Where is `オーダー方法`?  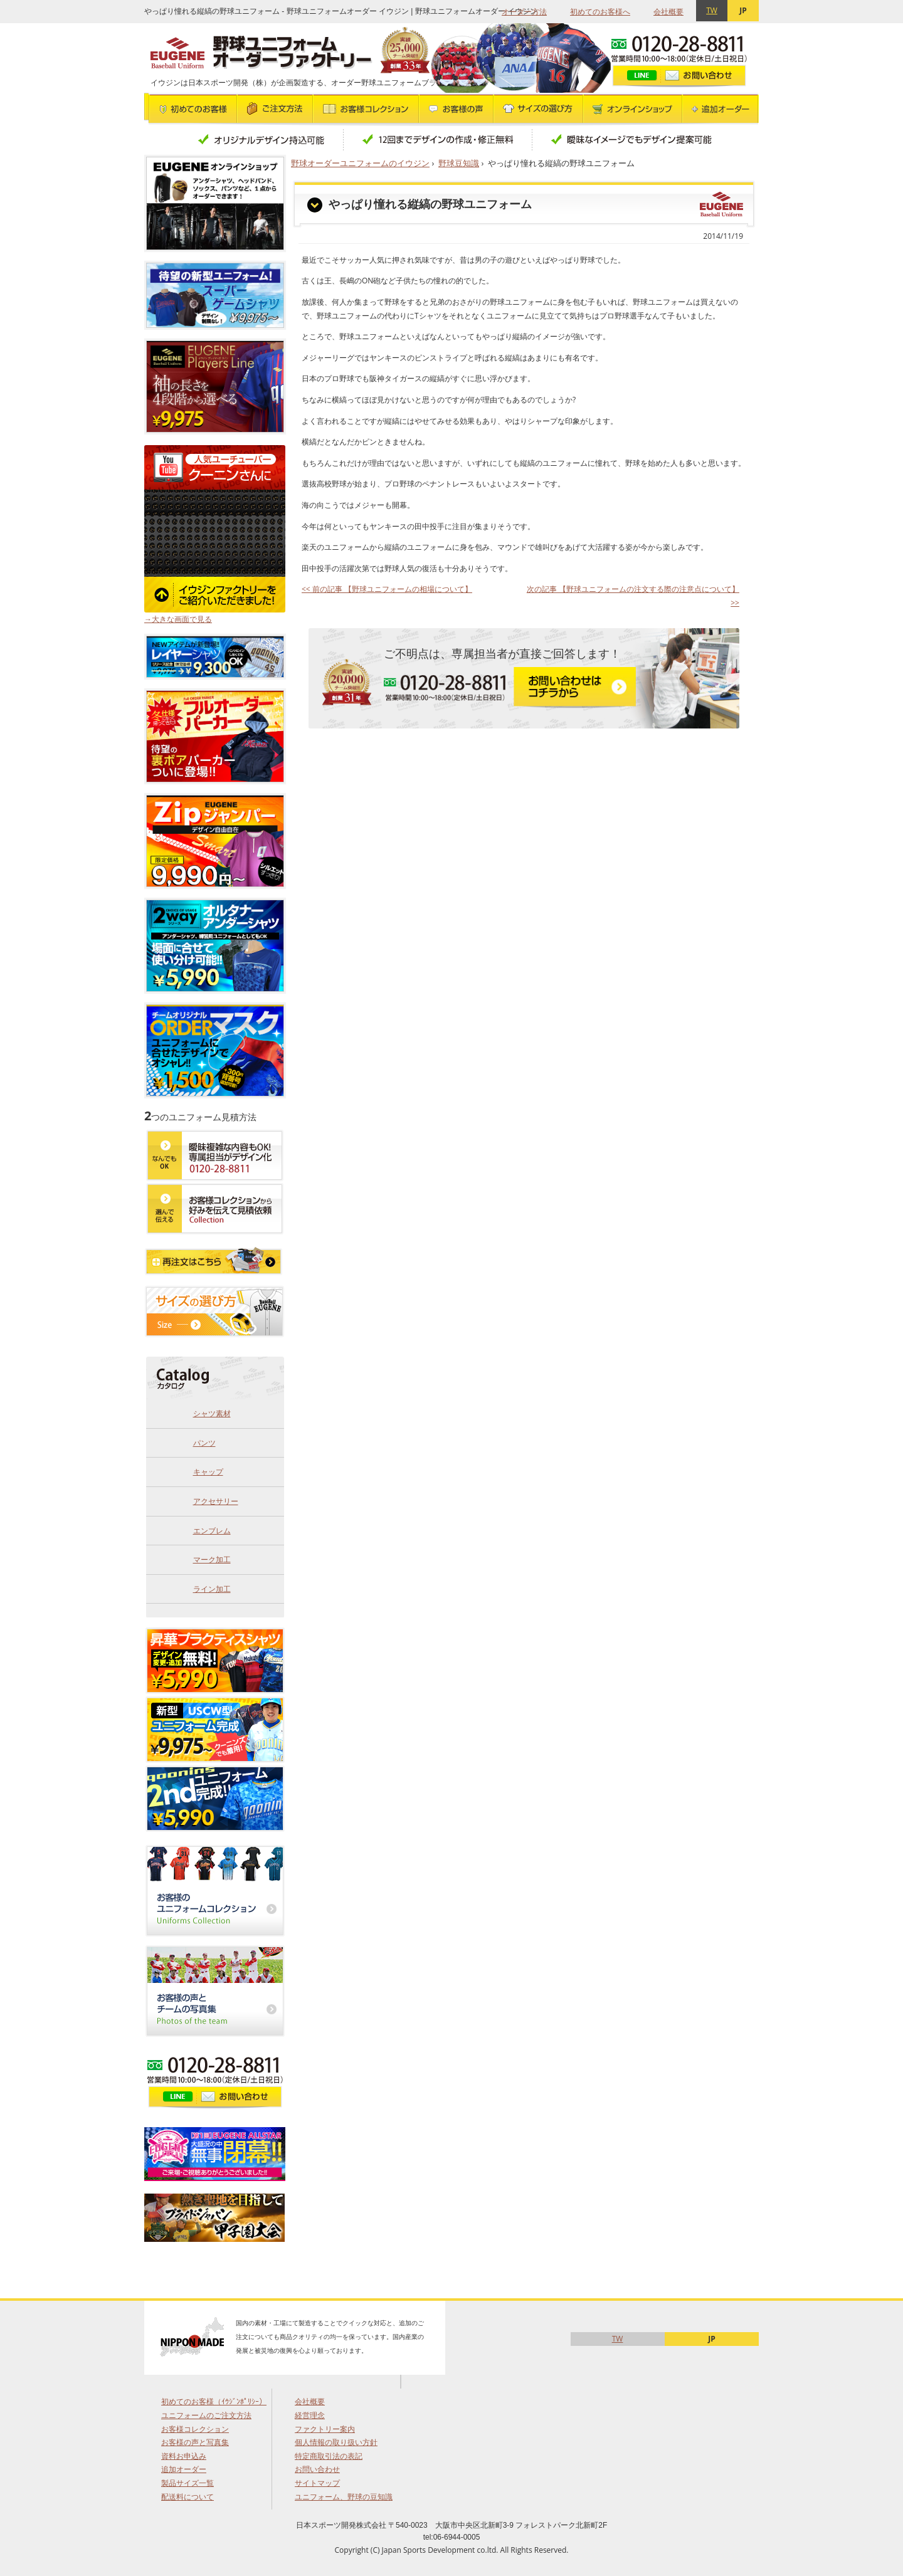
オーダー方法 is located at coordinates (524, 11).